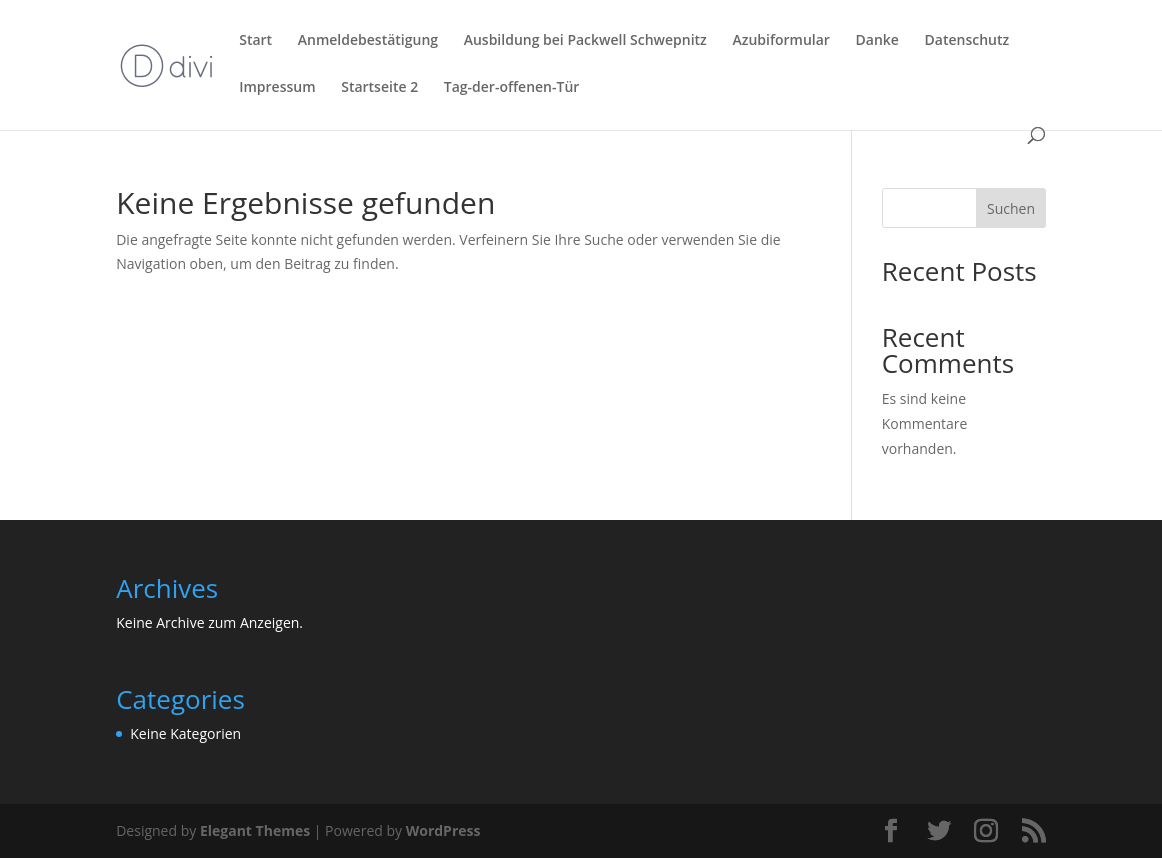 The width and height of the screenshot is (1162, 858). I want to click on Ausbildung bei Packwell Schwepnitz, so click(585, 41).